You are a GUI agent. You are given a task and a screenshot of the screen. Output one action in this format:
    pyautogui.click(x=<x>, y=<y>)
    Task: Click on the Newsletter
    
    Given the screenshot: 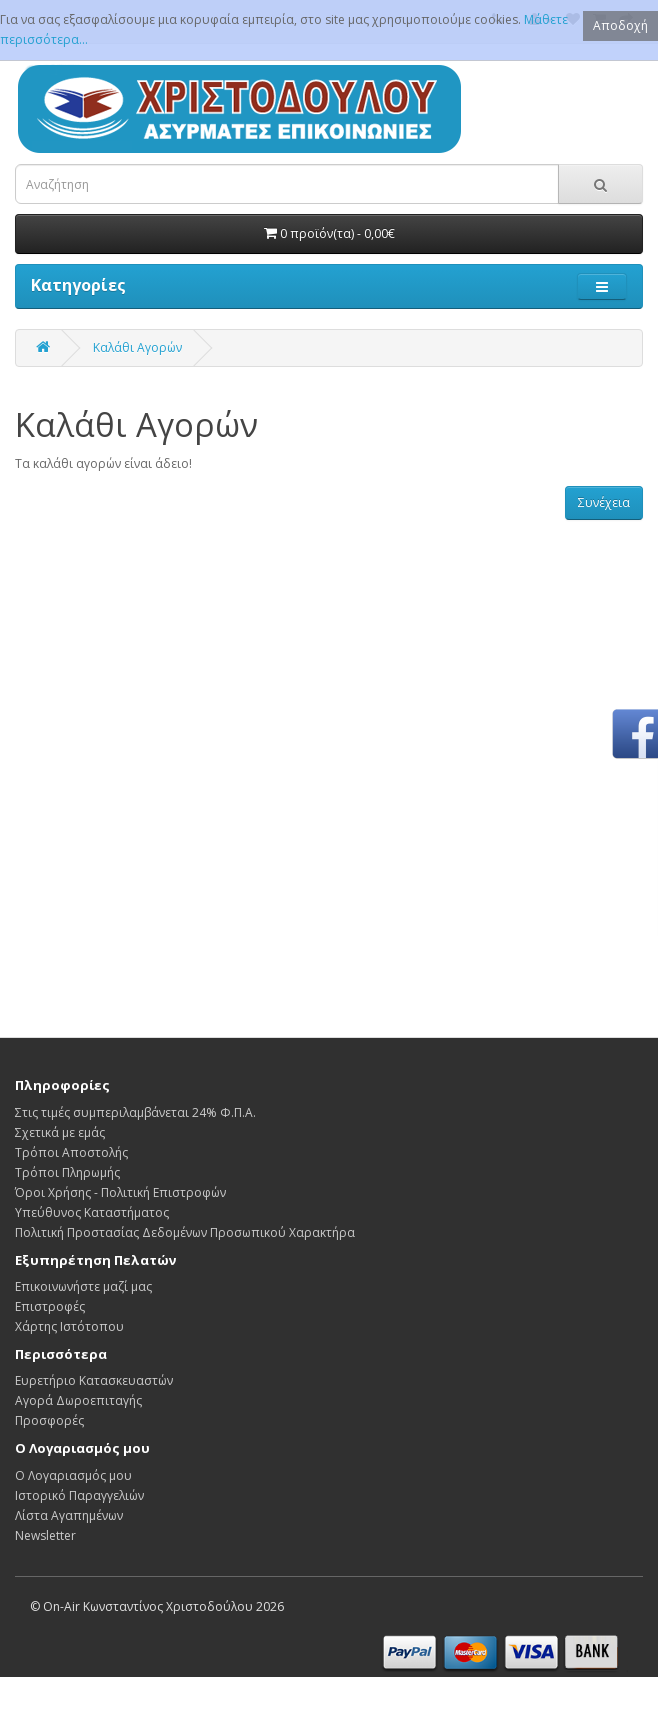 What is the action you would take?
    pyautogui.click(x=45, y=1535)
    